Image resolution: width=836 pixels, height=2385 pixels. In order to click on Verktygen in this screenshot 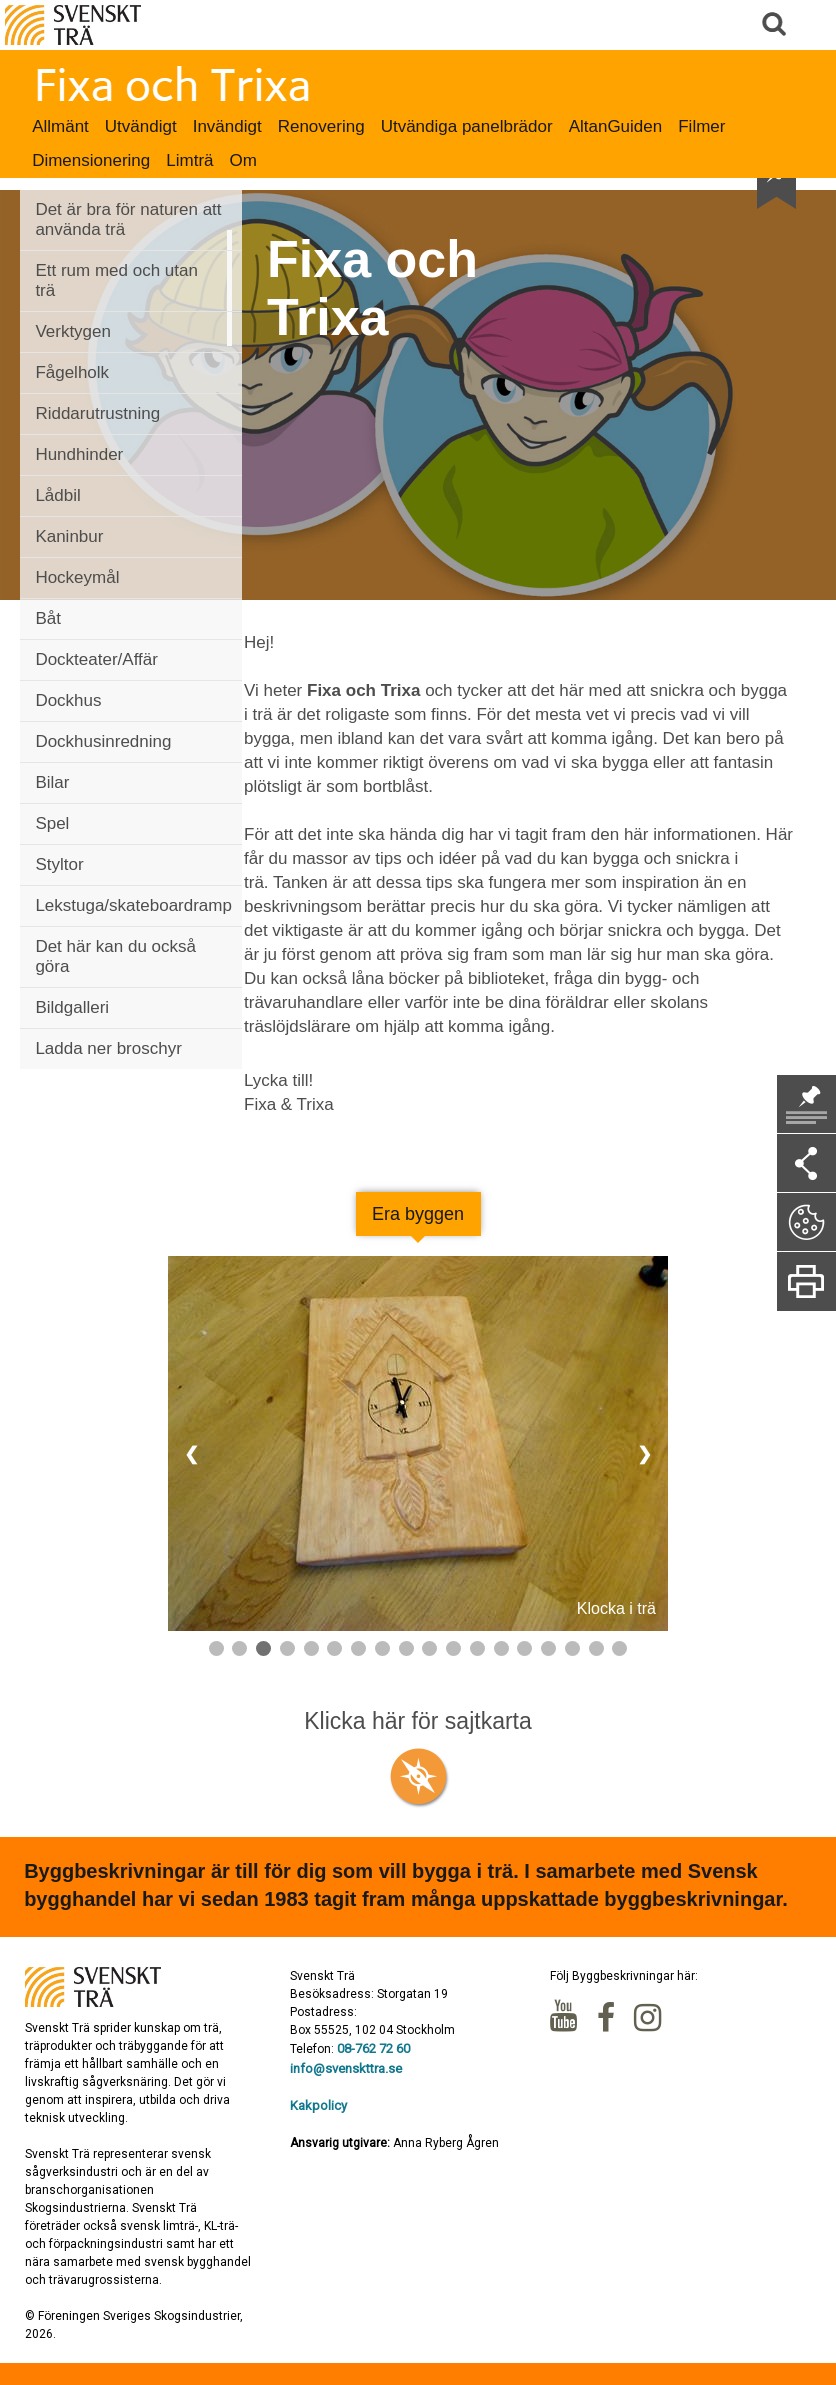, I will do `click(73, 331)`.